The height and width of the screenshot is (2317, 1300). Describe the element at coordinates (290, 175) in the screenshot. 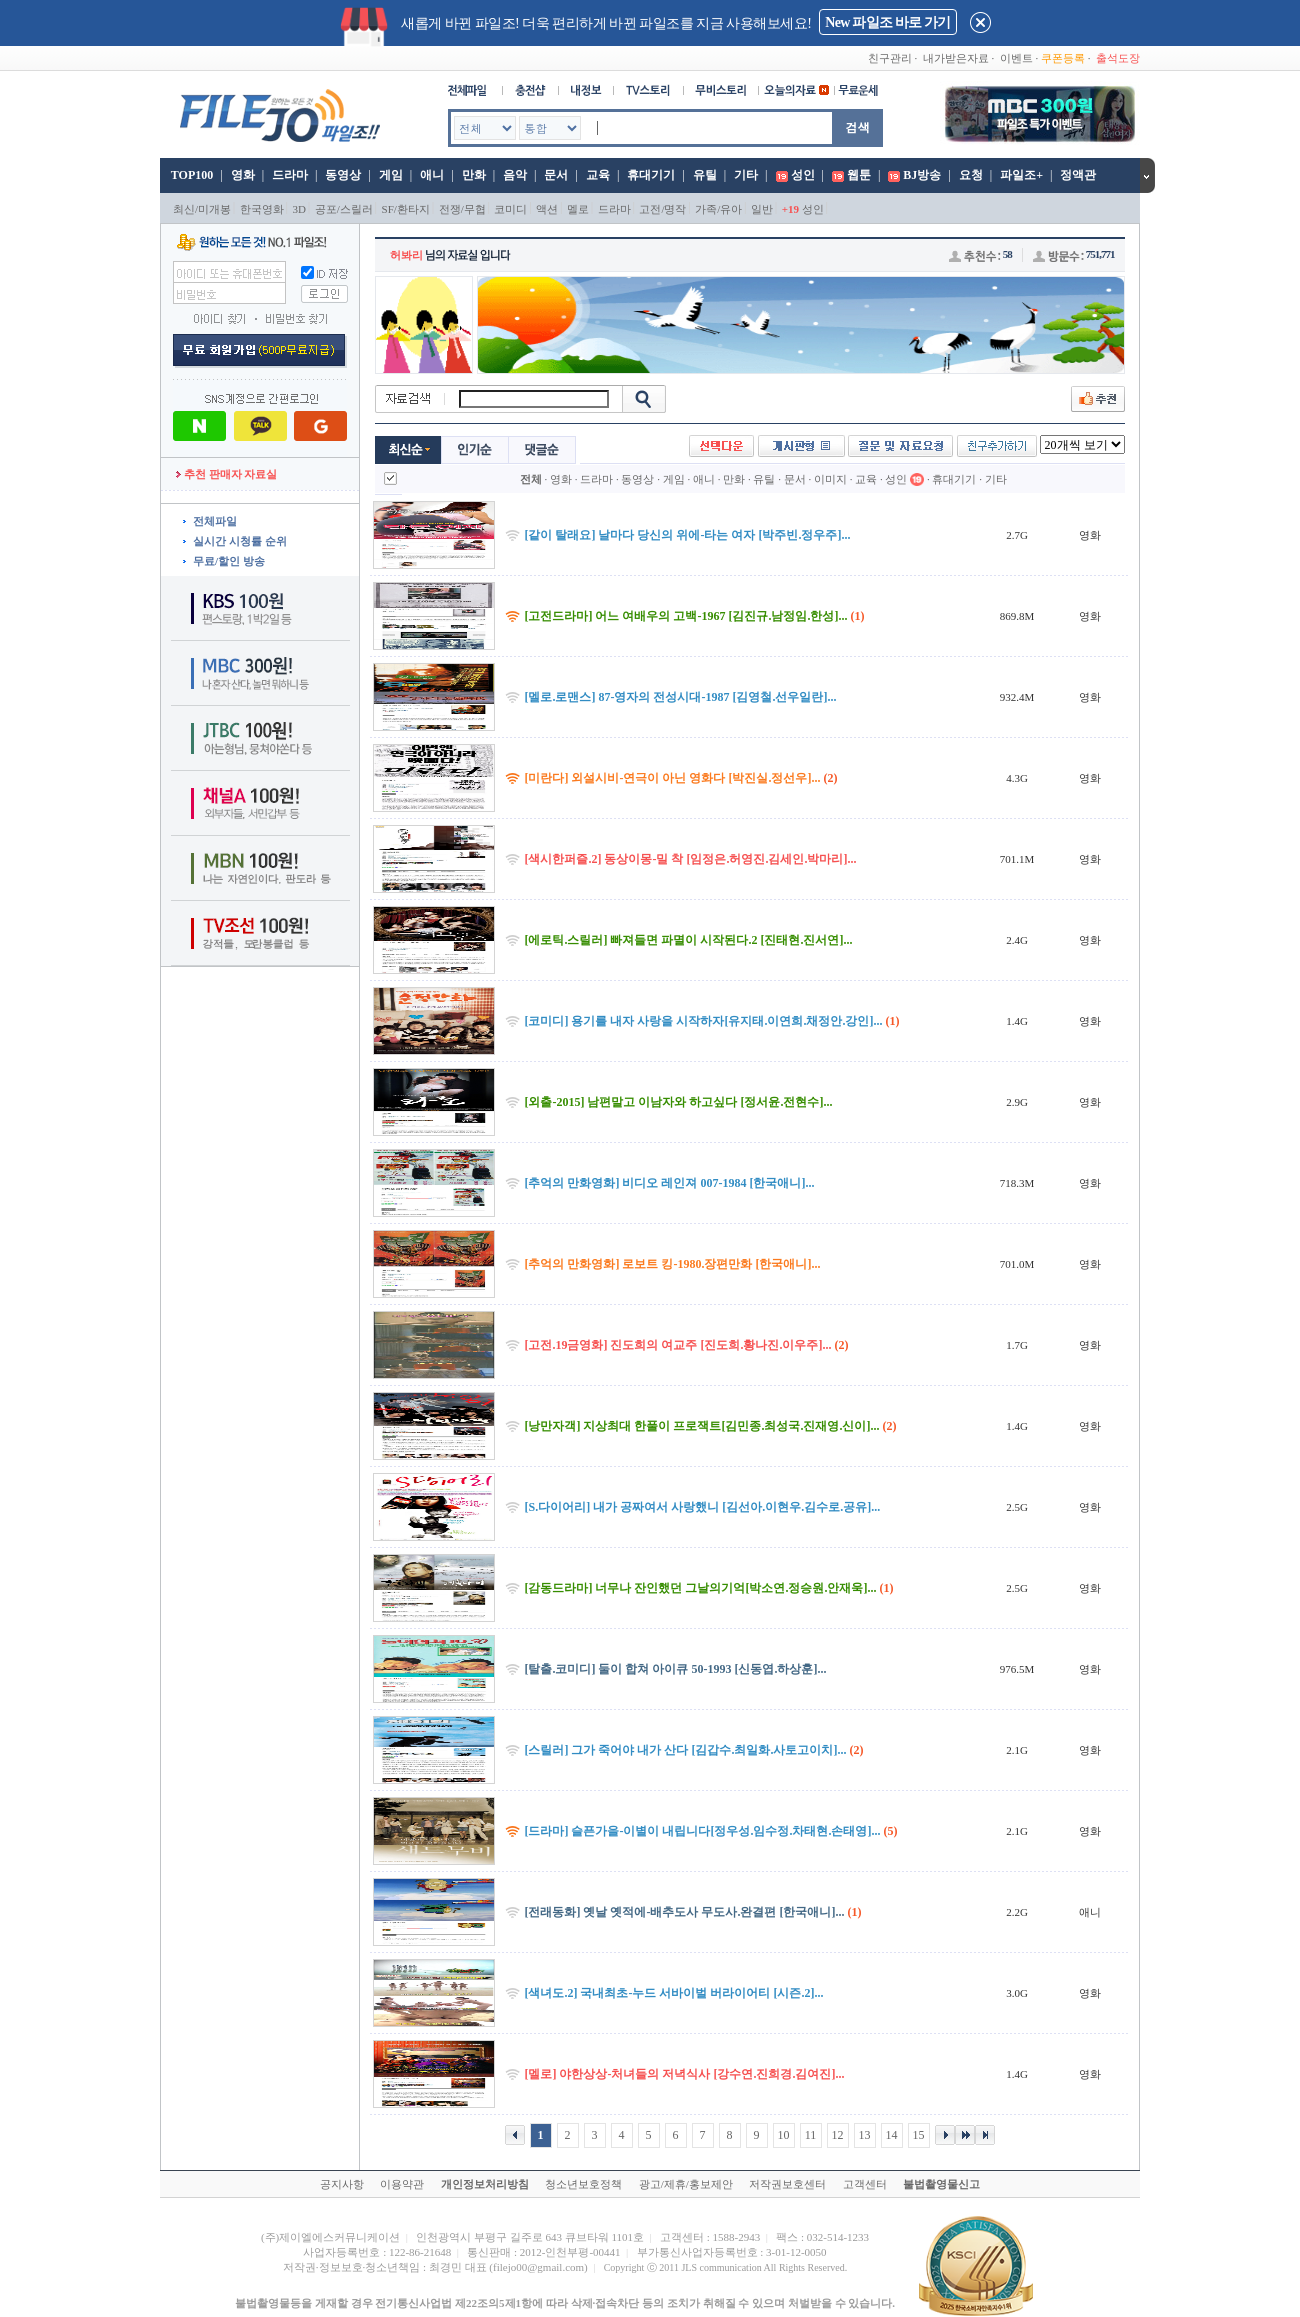

I see `드라마` at that location.